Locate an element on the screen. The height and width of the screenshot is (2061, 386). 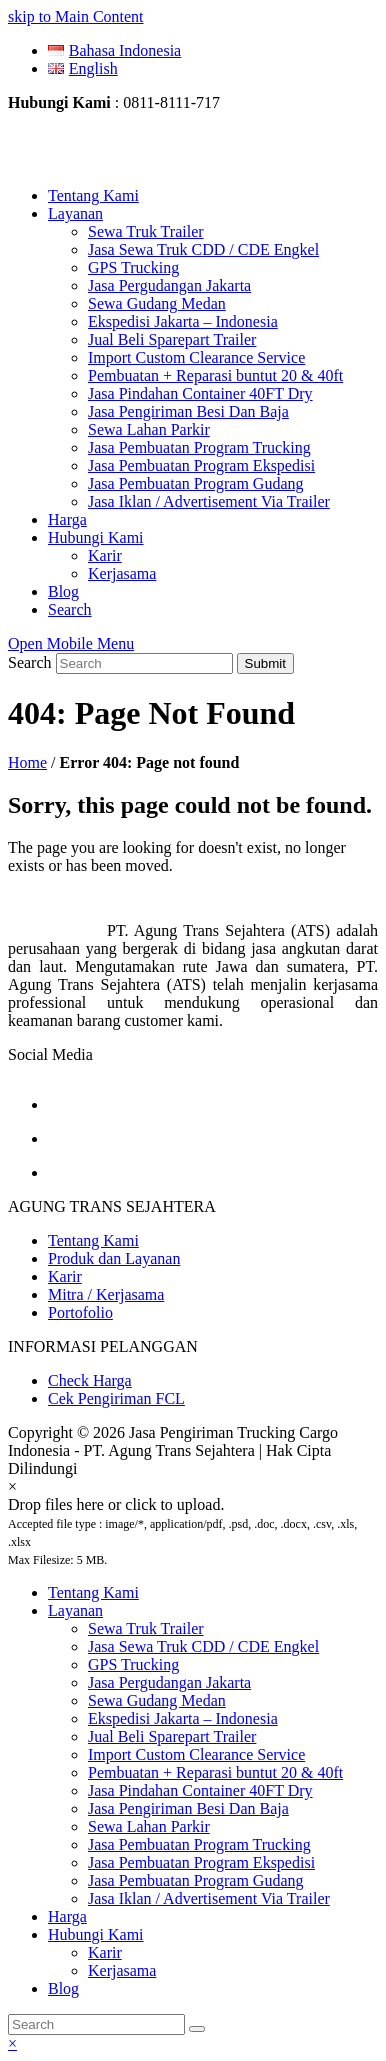
GPS Trucking is located at coordinates (133, 1664).